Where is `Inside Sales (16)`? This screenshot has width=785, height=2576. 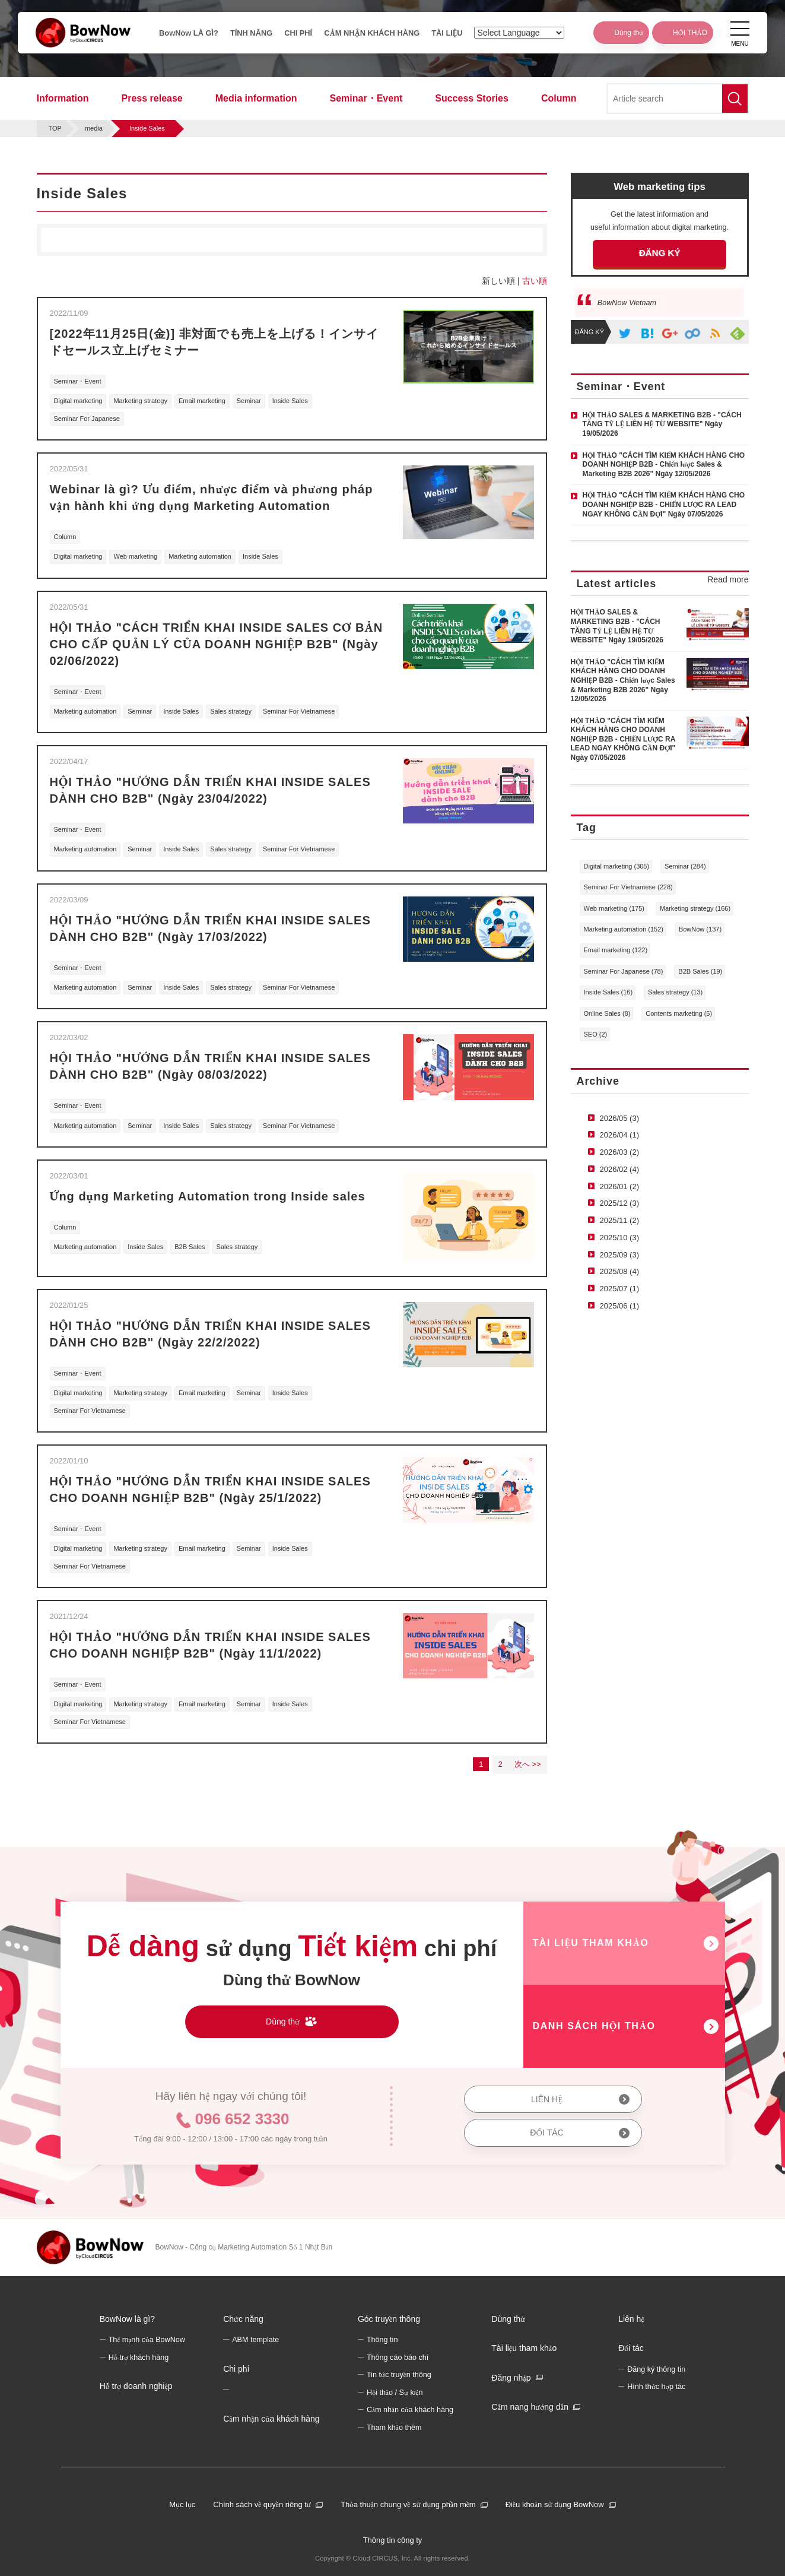
Inside Sales (16) is located at coordinates (608, 992).